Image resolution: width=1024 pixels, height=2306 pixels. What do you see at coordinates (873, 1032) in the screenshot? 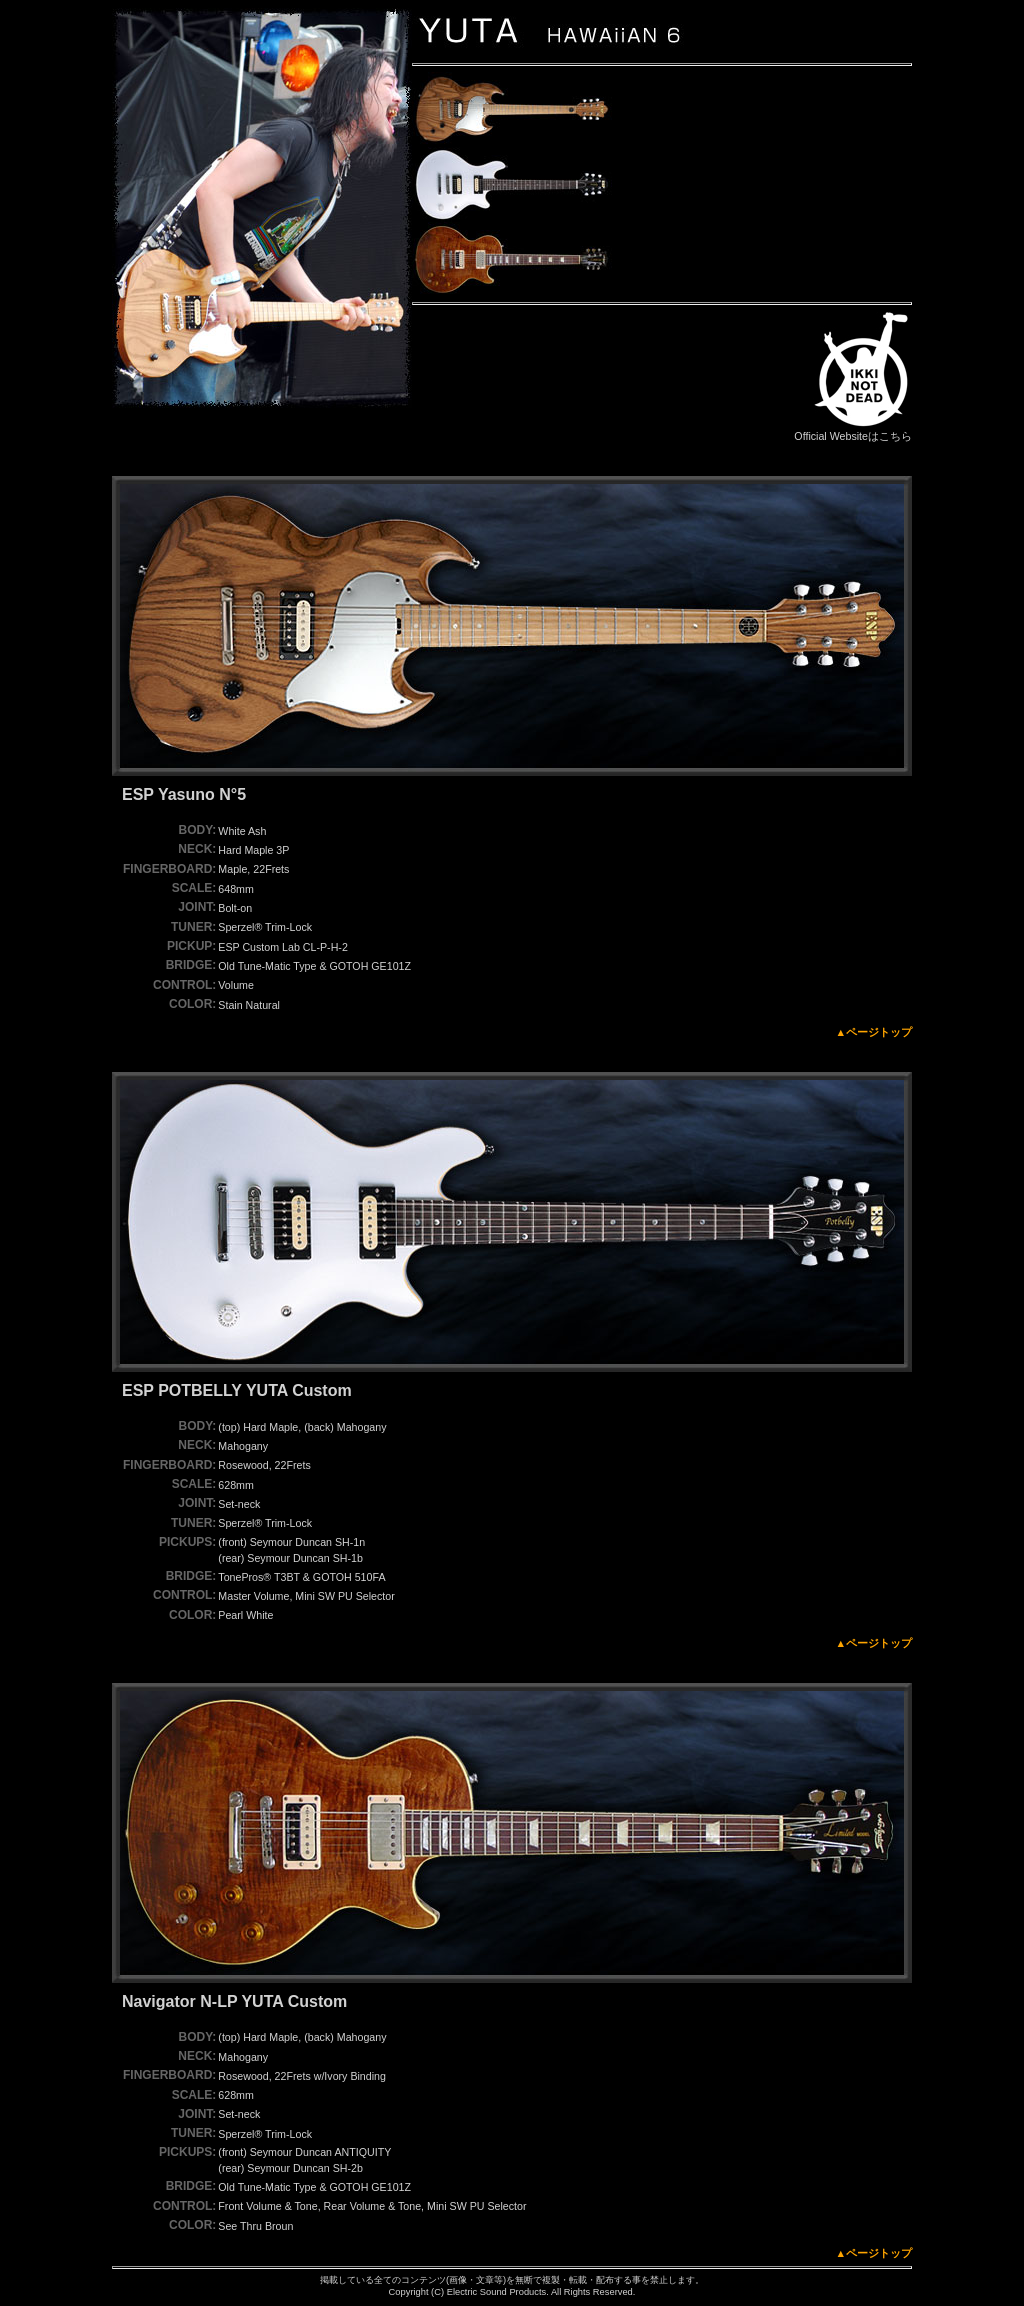
I see `▲ページトップ` at bounding box center [873, 1032].